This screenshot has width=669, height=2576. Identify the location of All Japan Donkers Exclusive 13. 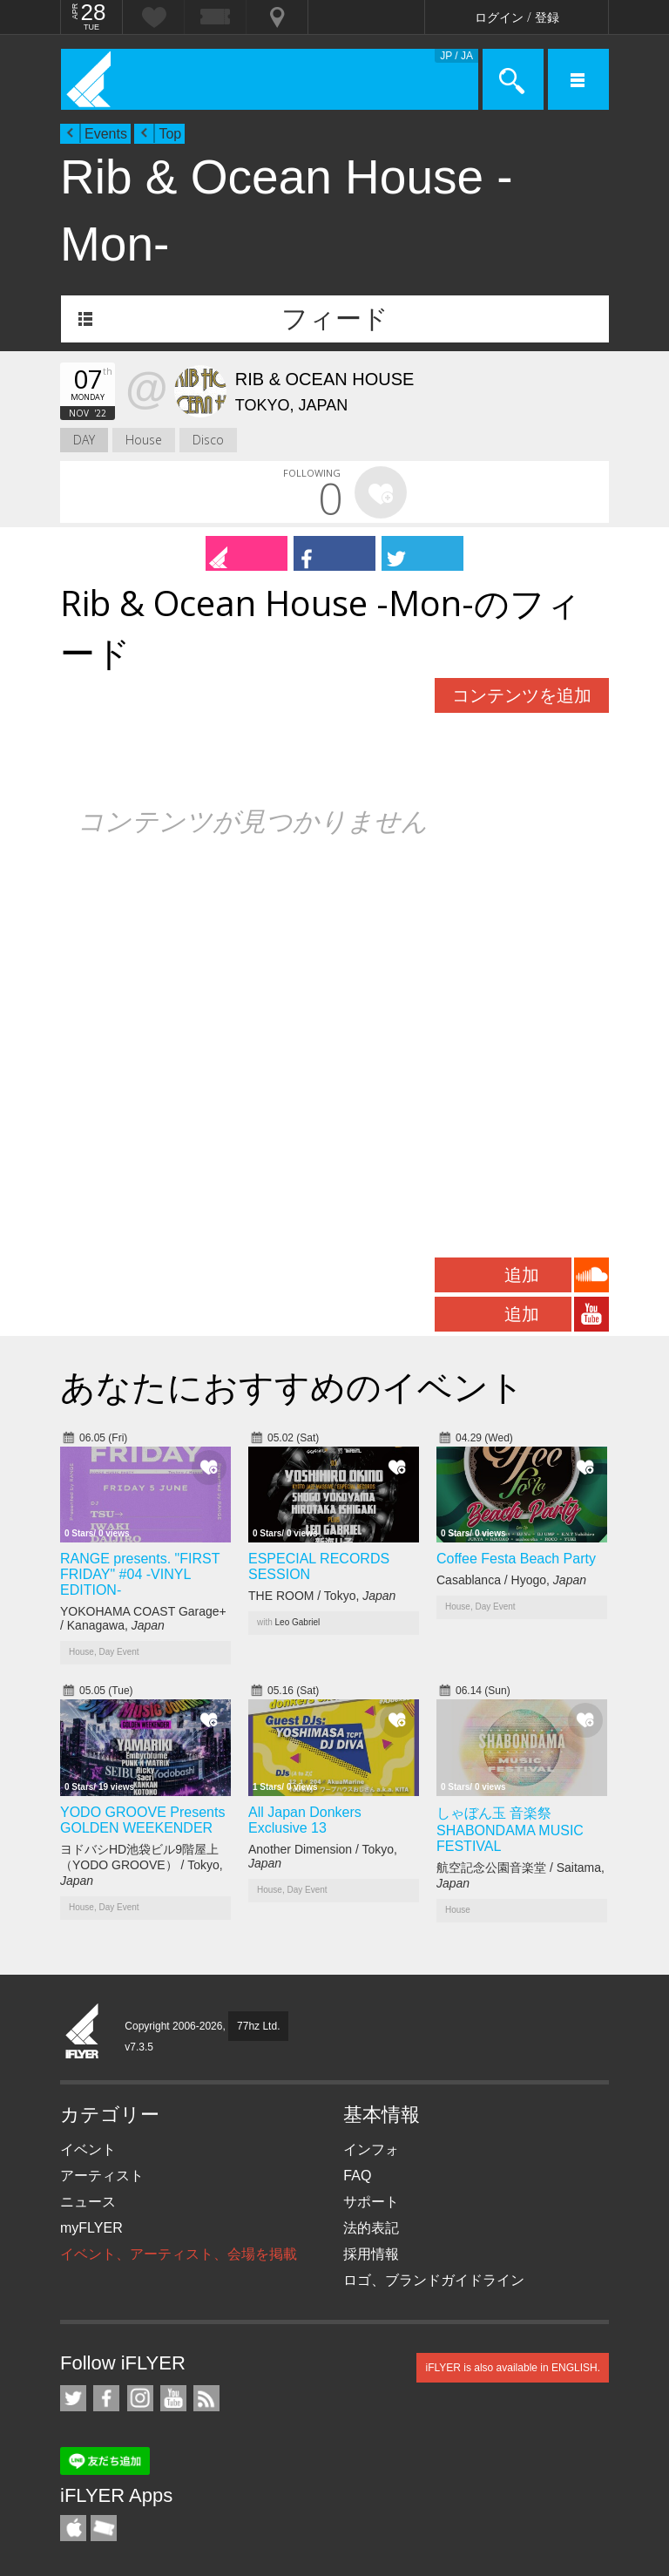
(305, 1820).